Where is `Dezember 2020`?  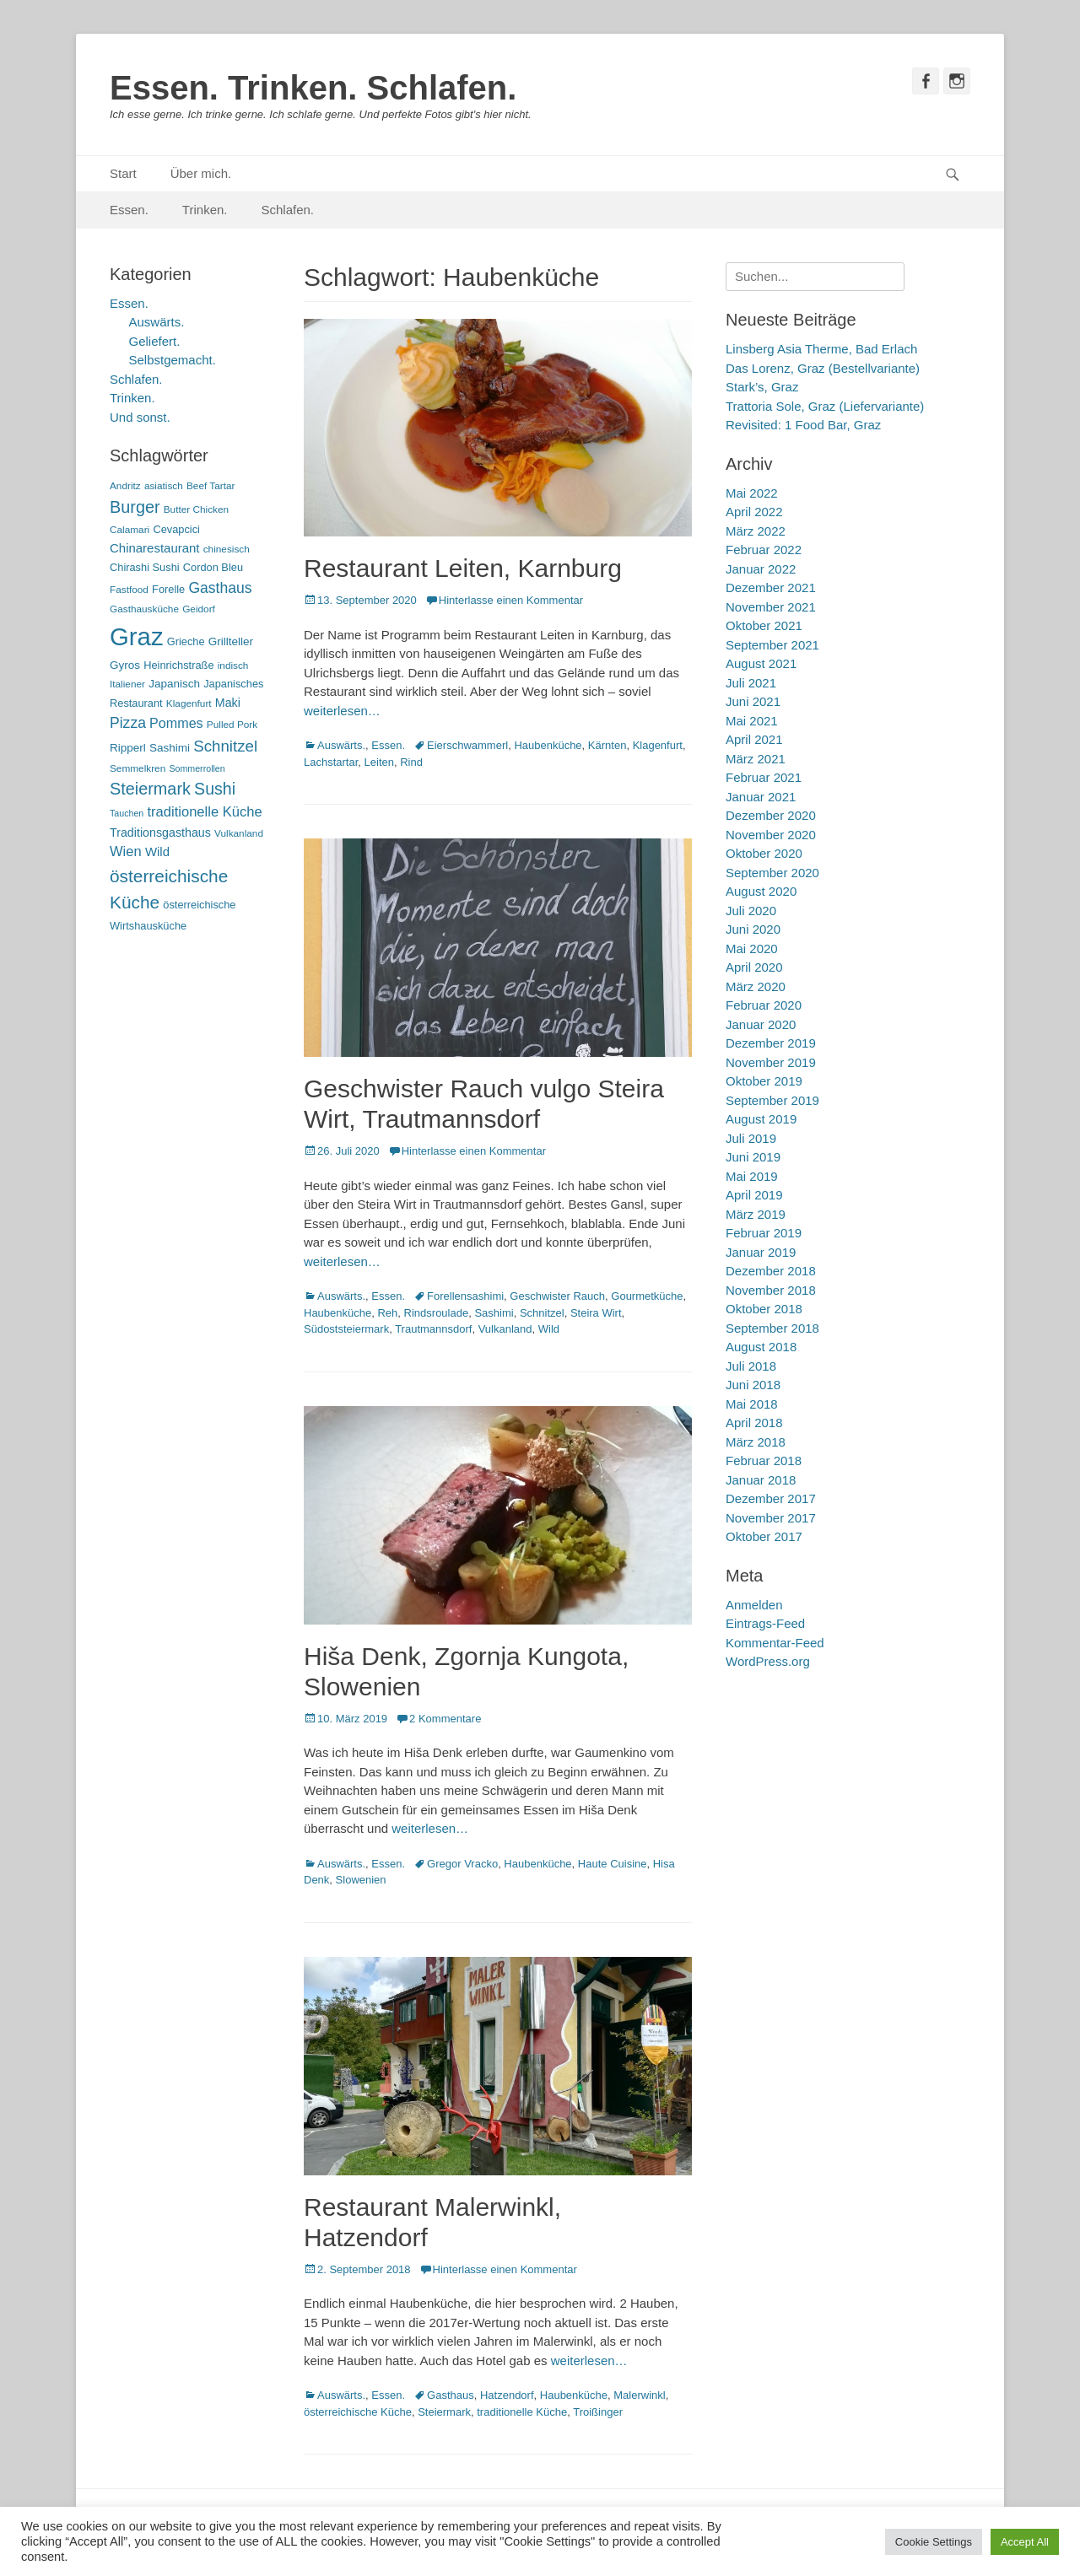
Dezember 2020 is located at coordinates (771, 815).